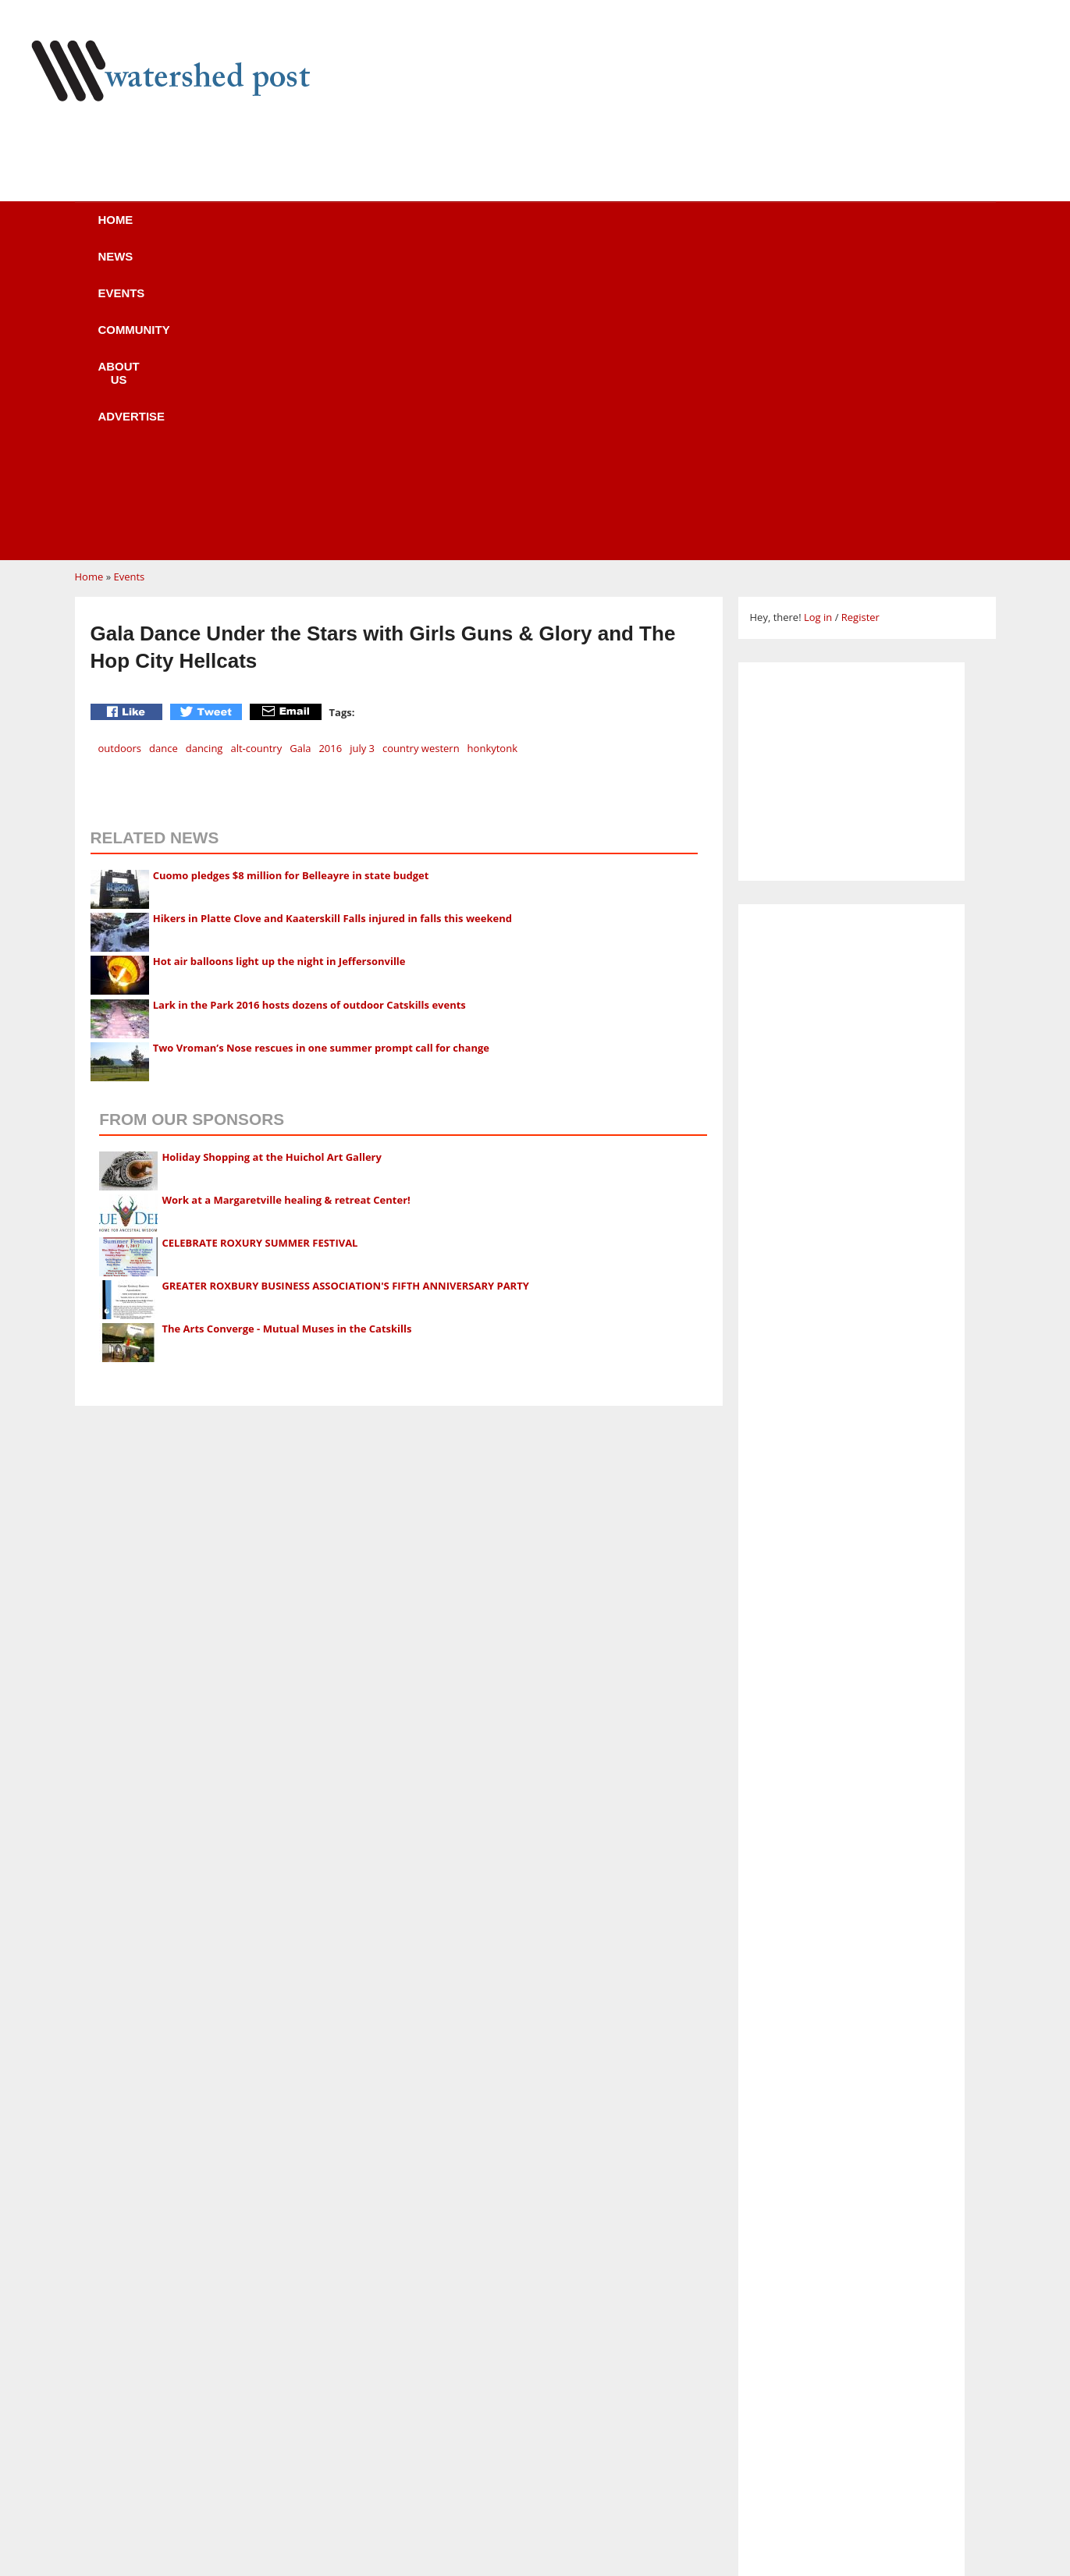 This screenshot has width=1070, height=2576. What do you see at coordinates (286, 1032) in the screenshot?
I see `The Arts Converge - Mutual Muses in the Catskills` at bounding box center [286, 1032].